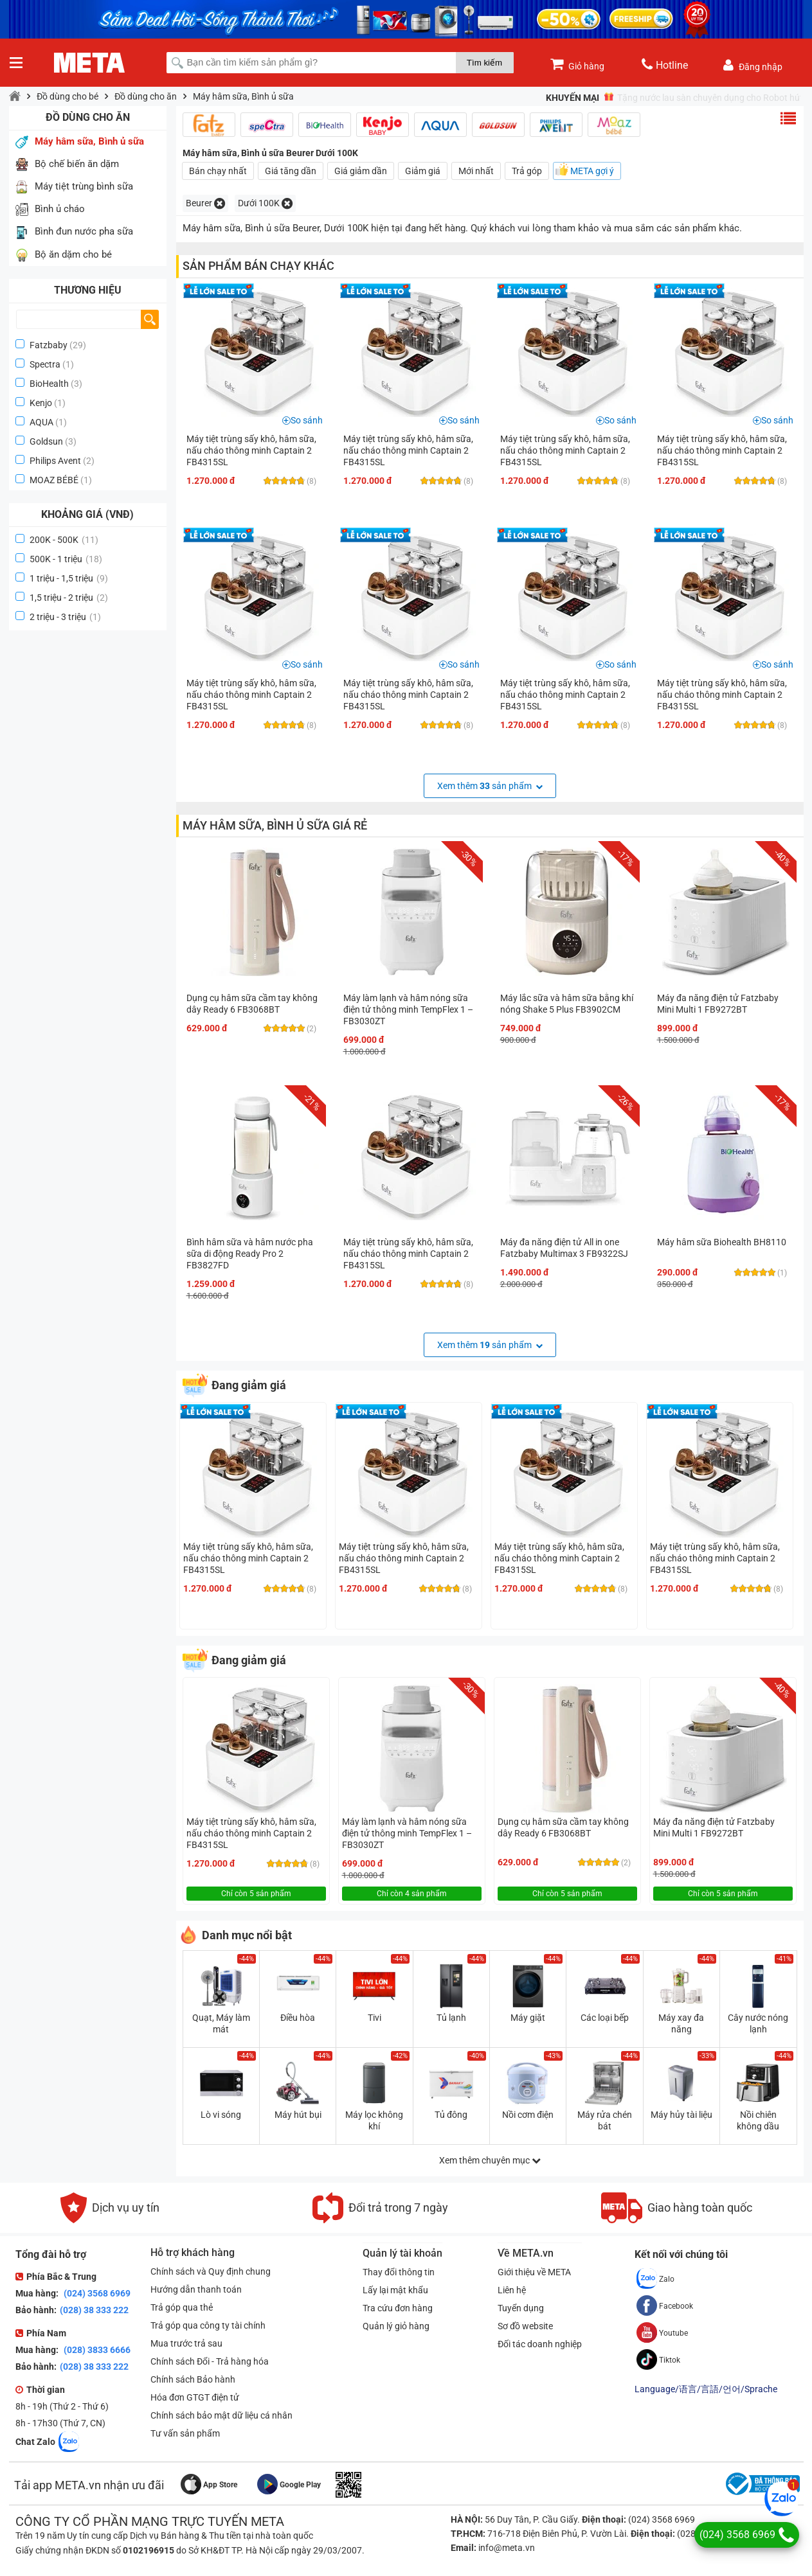  What do you see at coordinates (185, 2433) in the screenshot?
I see `Tư vấn sản phẩm` at bounding box center [185, 2433].